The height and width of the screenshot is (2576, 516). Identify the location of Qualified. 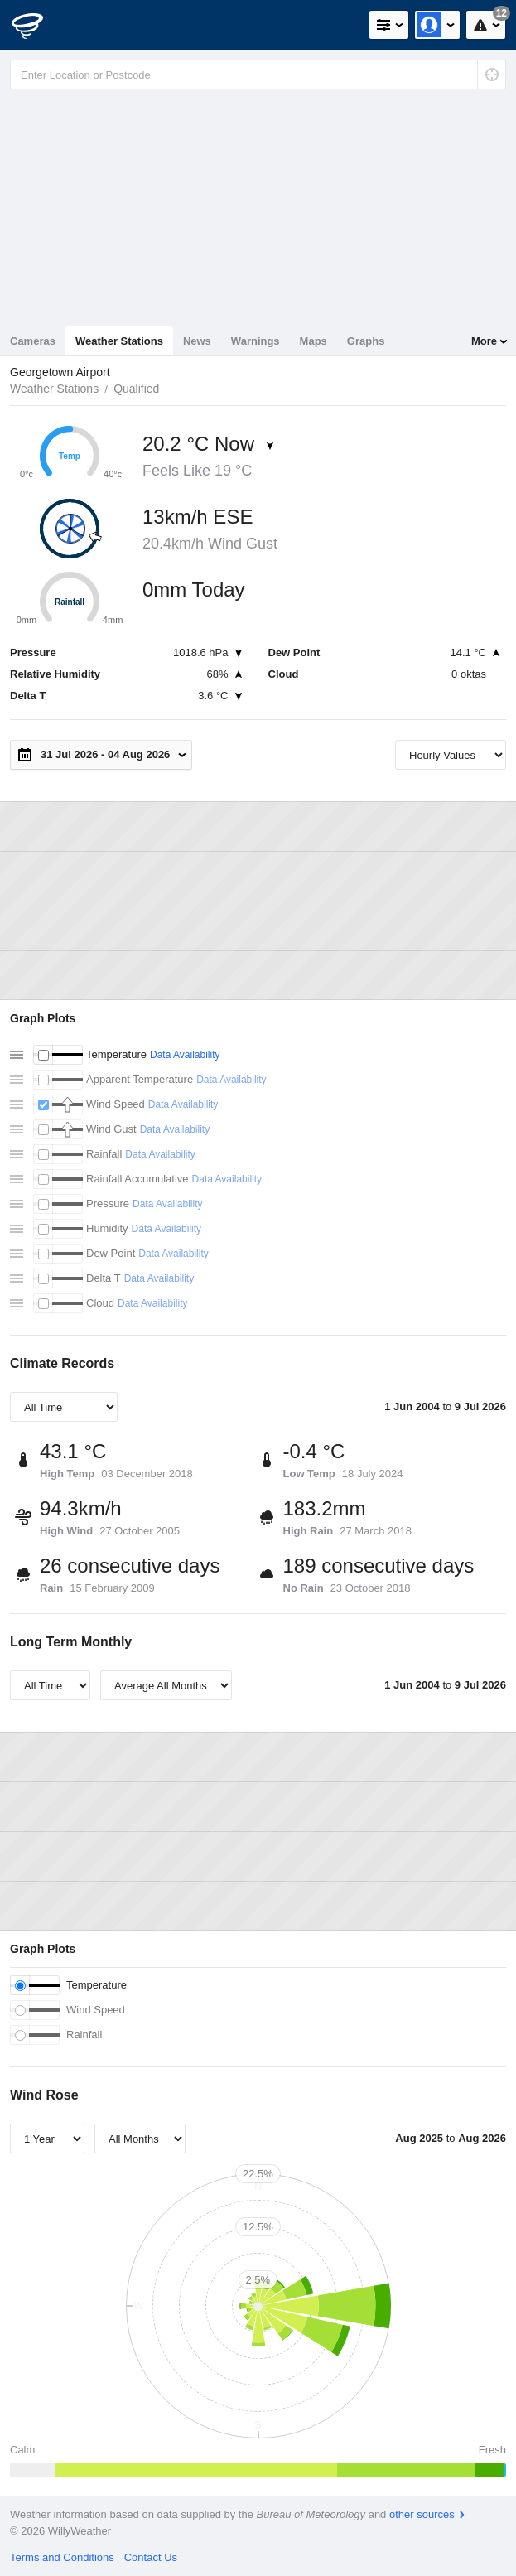
(136, 388).